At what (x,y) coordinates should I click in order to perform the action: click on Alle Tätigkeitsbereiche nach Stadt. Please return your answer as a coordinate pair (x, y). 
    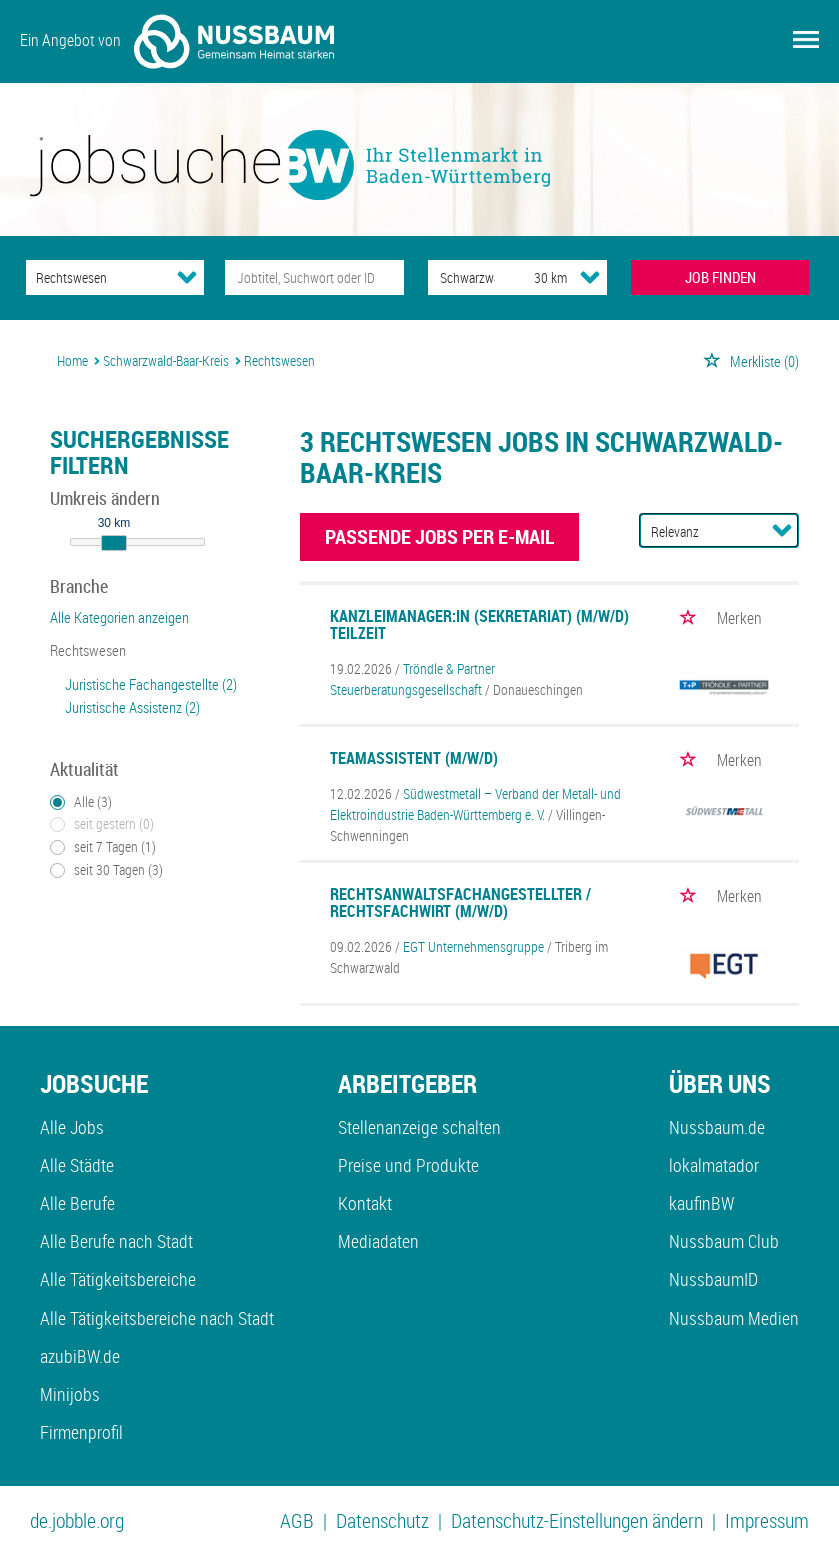
    Looking at the image, I should click on (157, 1318).